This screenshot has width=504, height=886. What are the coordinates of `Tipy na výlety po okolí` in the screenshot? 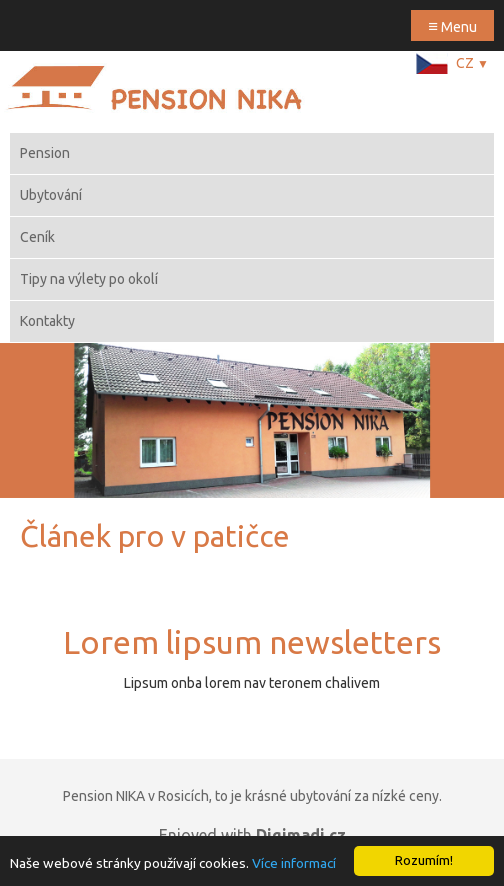 It's located at (89, 279).